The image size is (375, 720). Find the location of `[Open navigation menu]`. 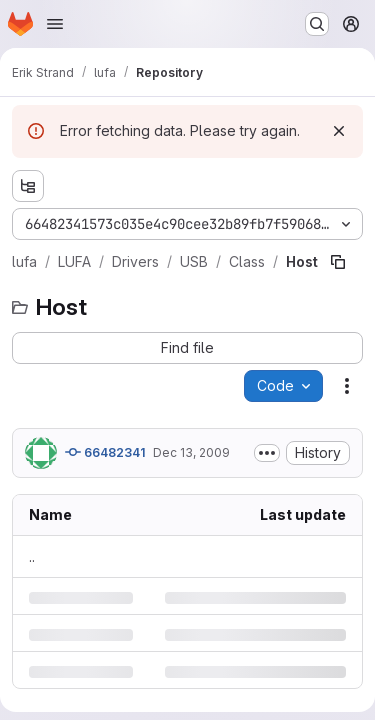

[Open navigation menu] is located at coordinates (55, 24).